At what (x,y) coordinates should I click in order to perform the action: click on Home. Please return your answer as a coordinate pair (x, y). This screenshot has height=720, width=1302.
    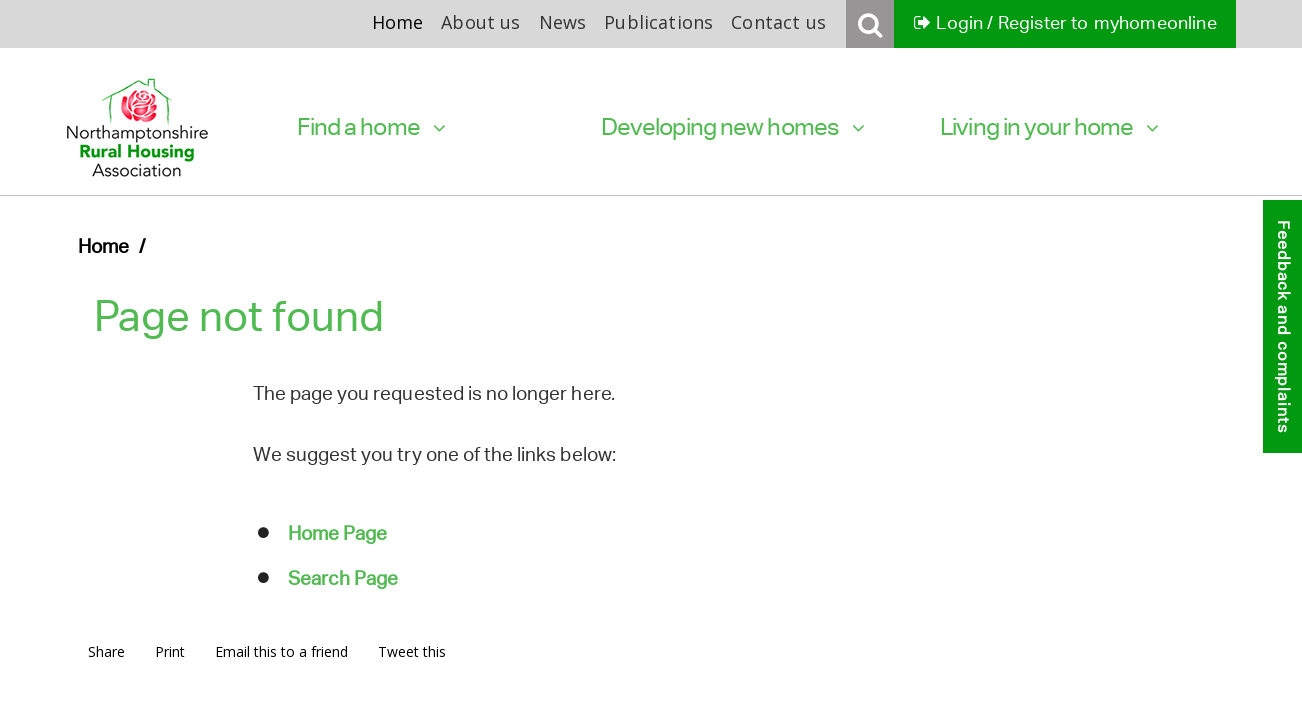
    Looking at the image, I should click on (398, 22).